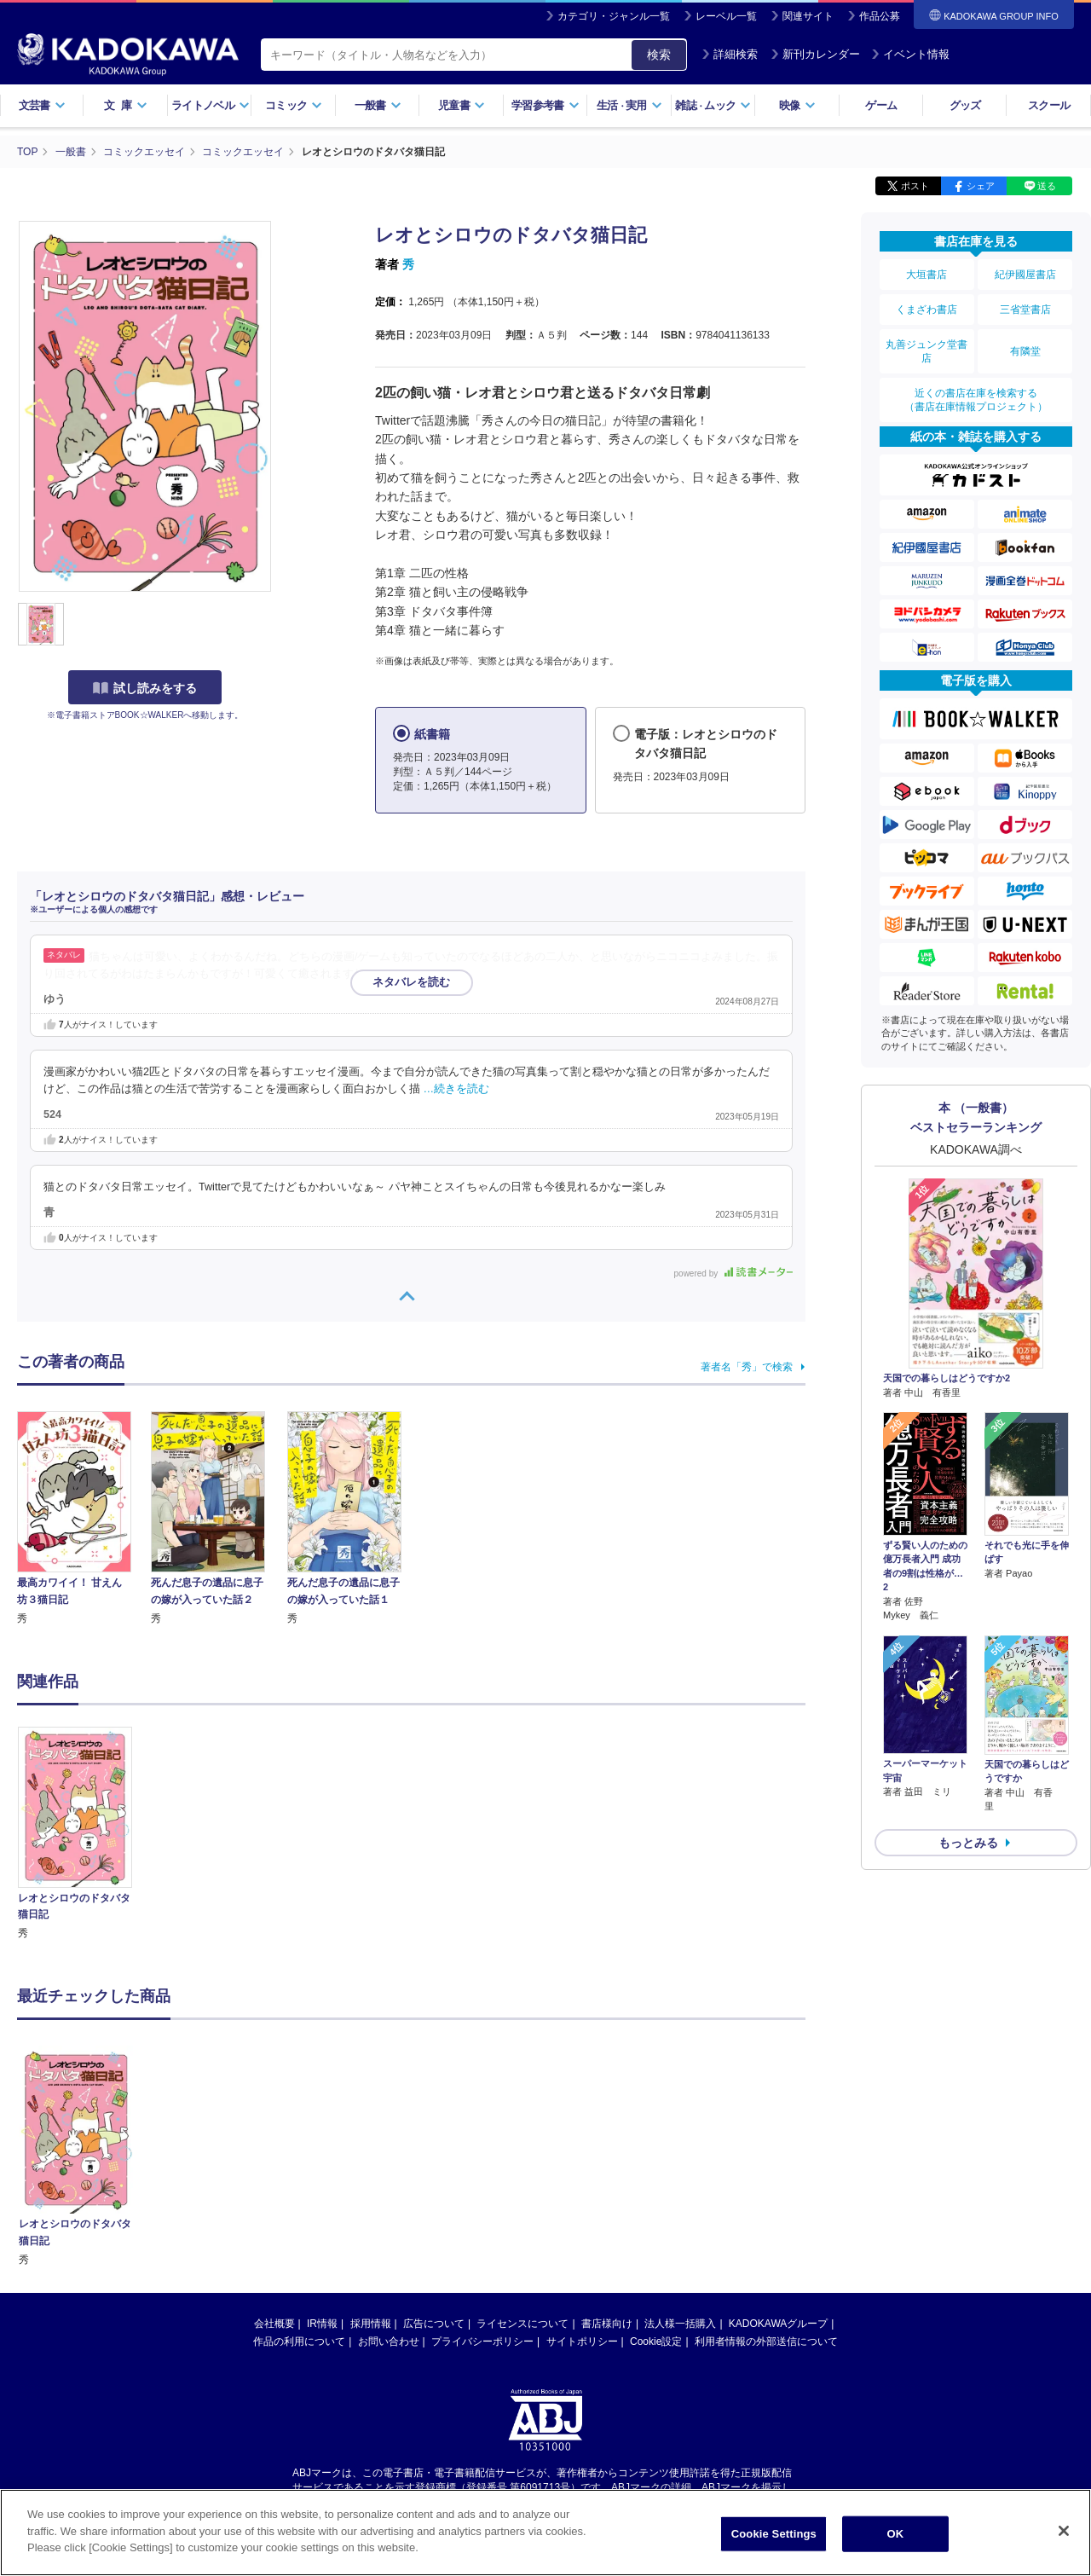 Image resolution: width=1091 pixels, height=2576 pixels. What do you see at coordinates (322, 2156) in the screenshot?
I see `IR情報` at bounding box center [322, 2156].